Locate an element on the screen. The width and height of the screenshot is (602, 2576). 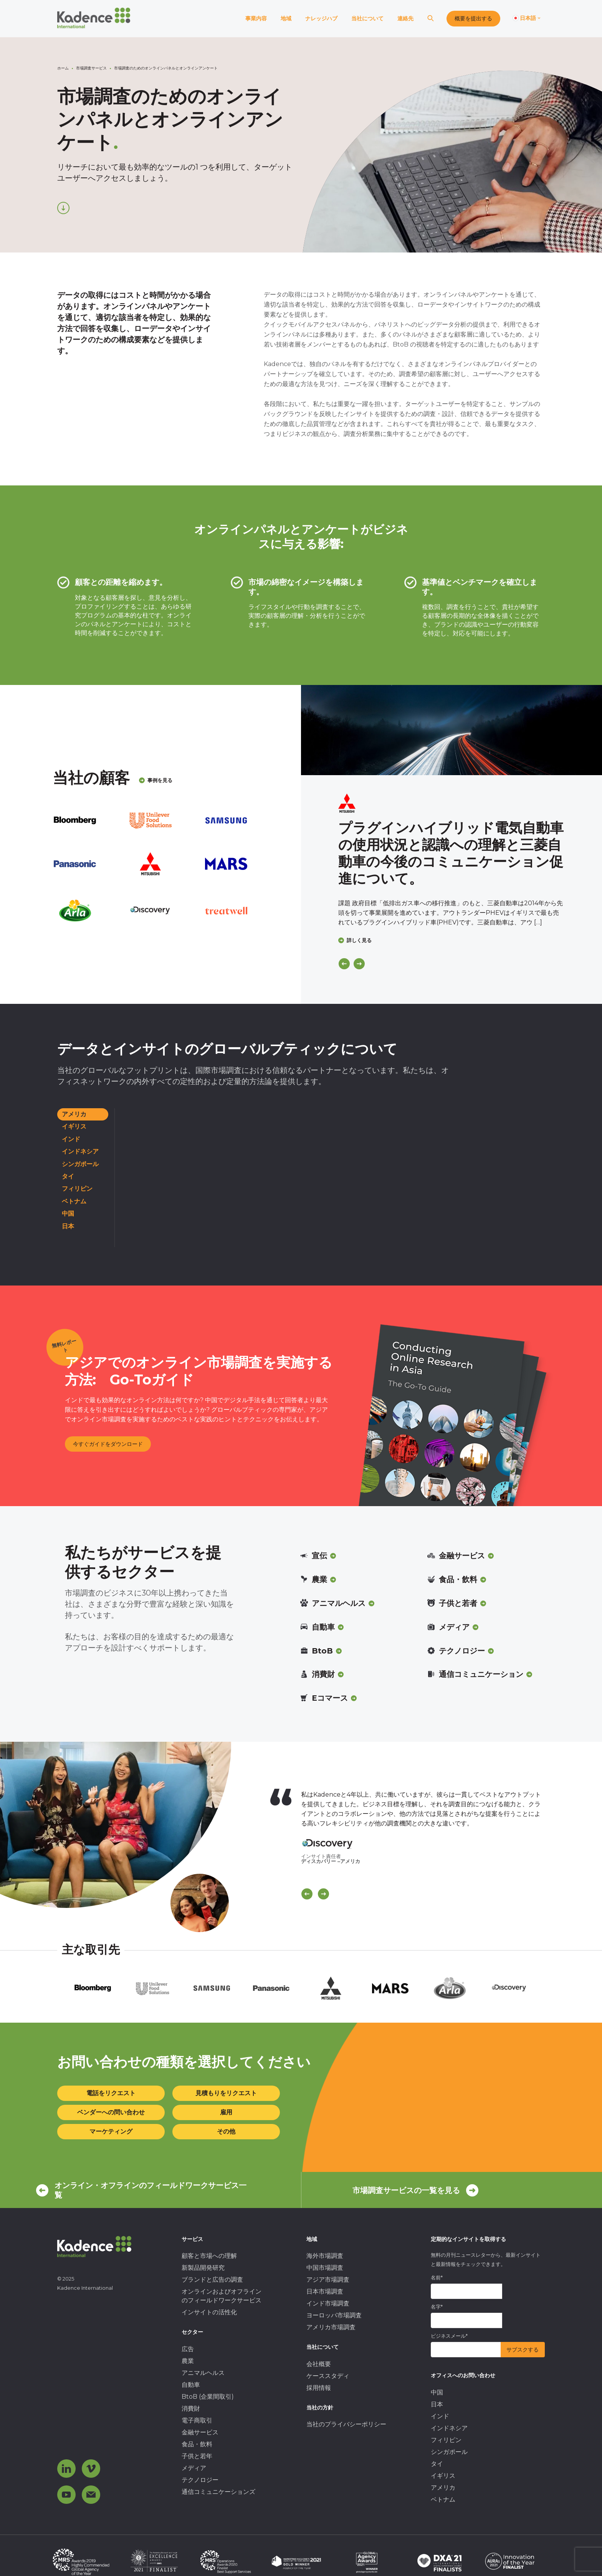
インド市場調査 [menuitem] is located at coordinates (327, 2303).